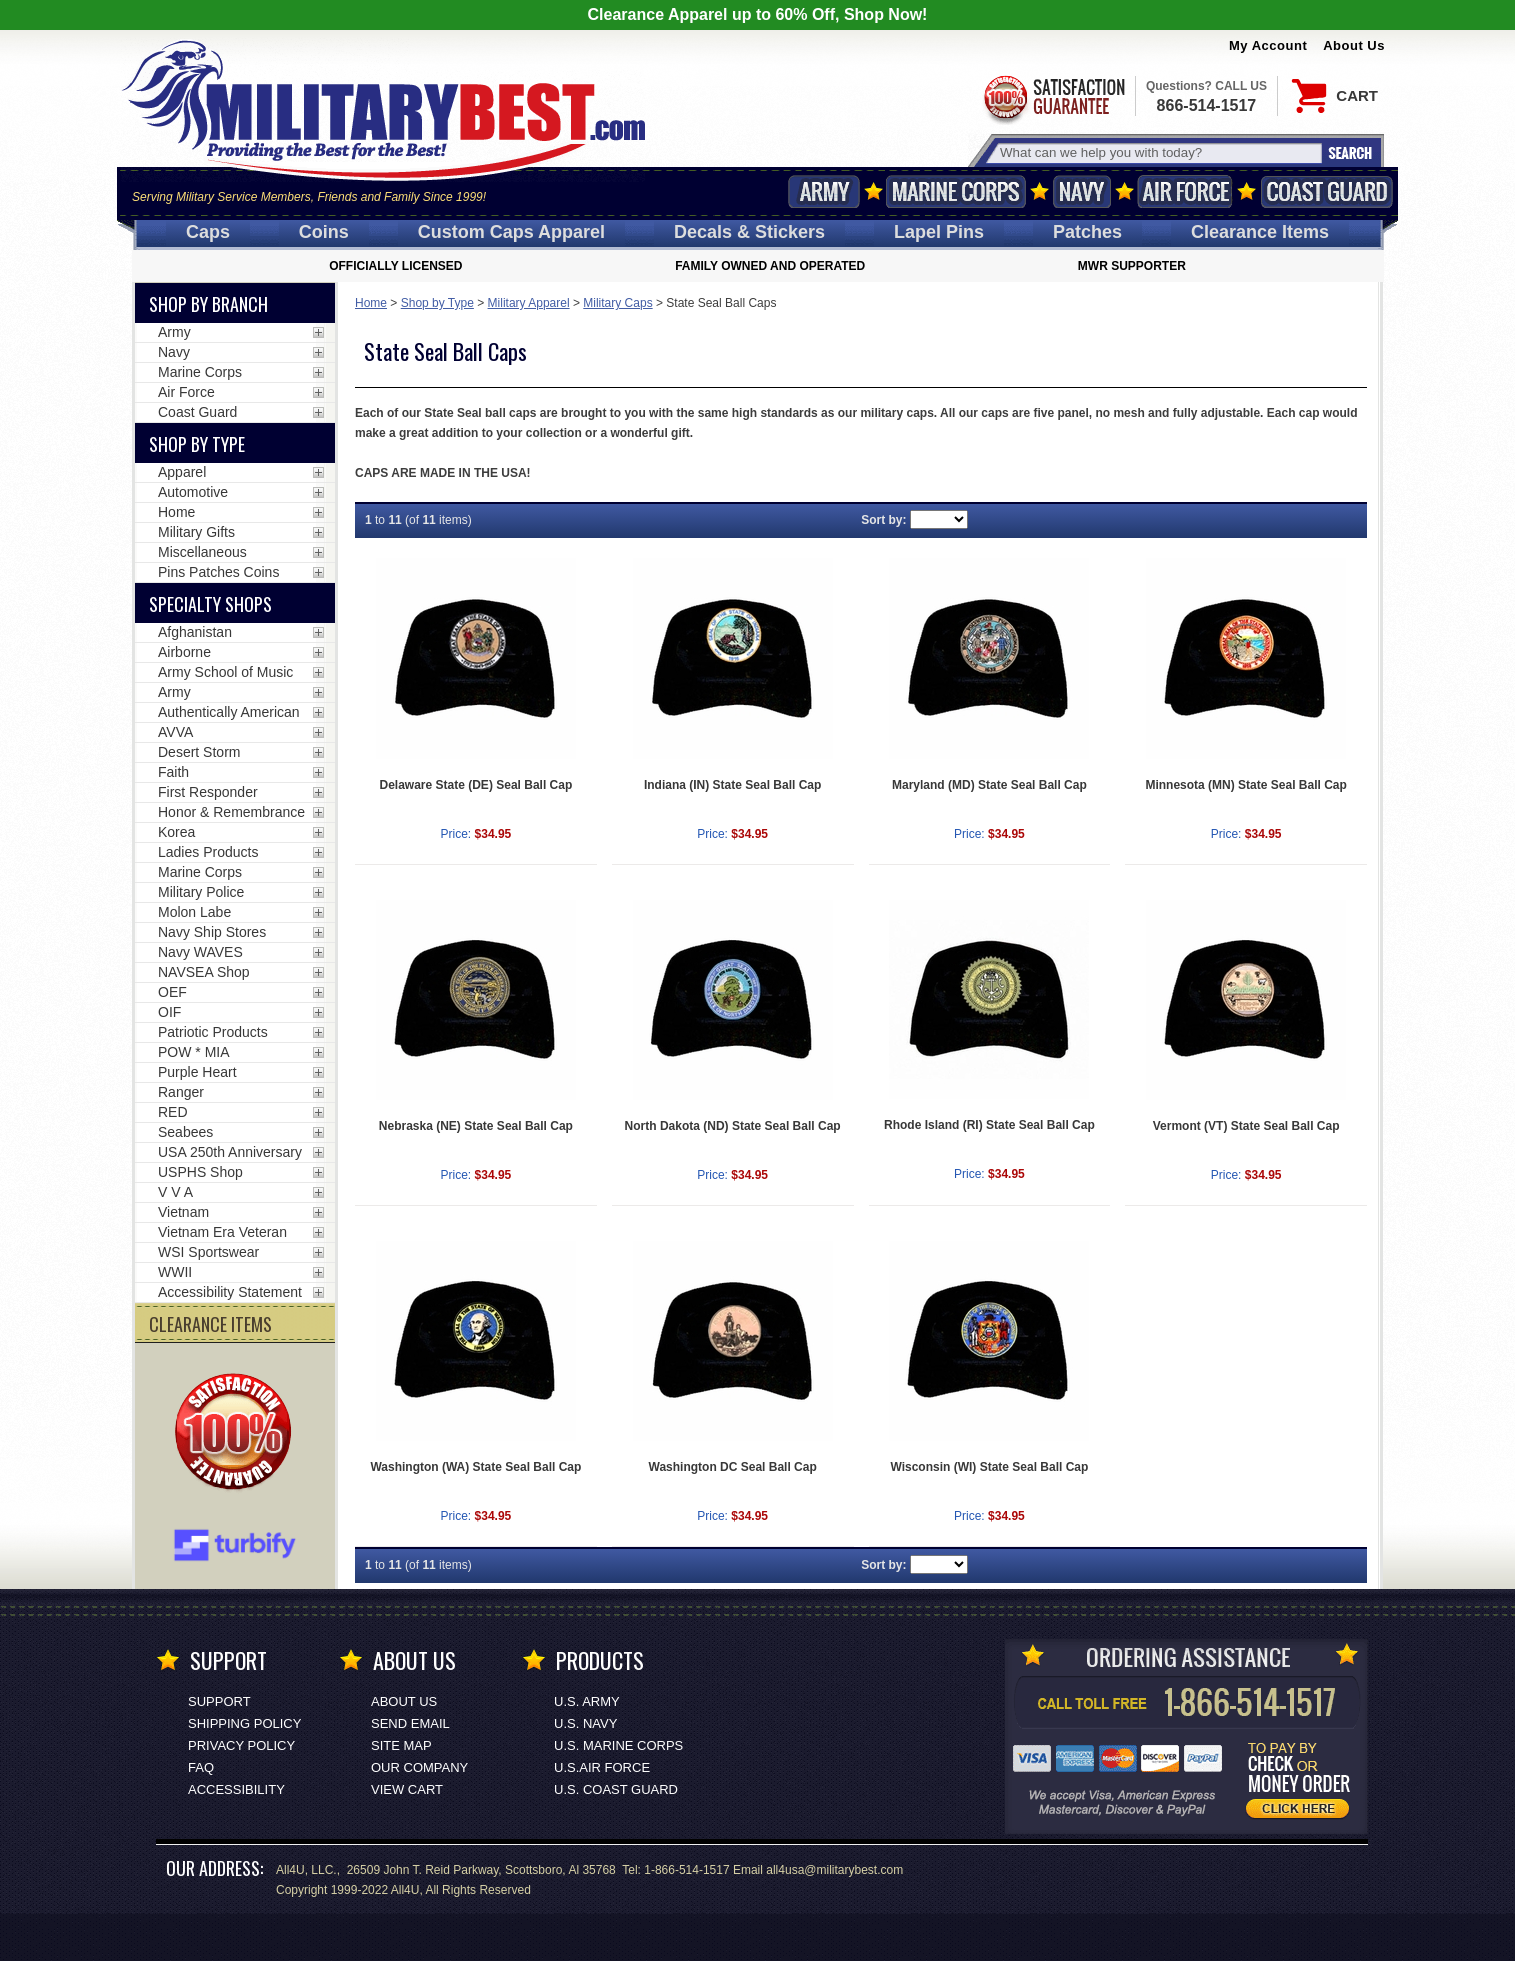  Describe the element at coordinates (182, 472) in the screenshot. I see `Apparel` at that location.